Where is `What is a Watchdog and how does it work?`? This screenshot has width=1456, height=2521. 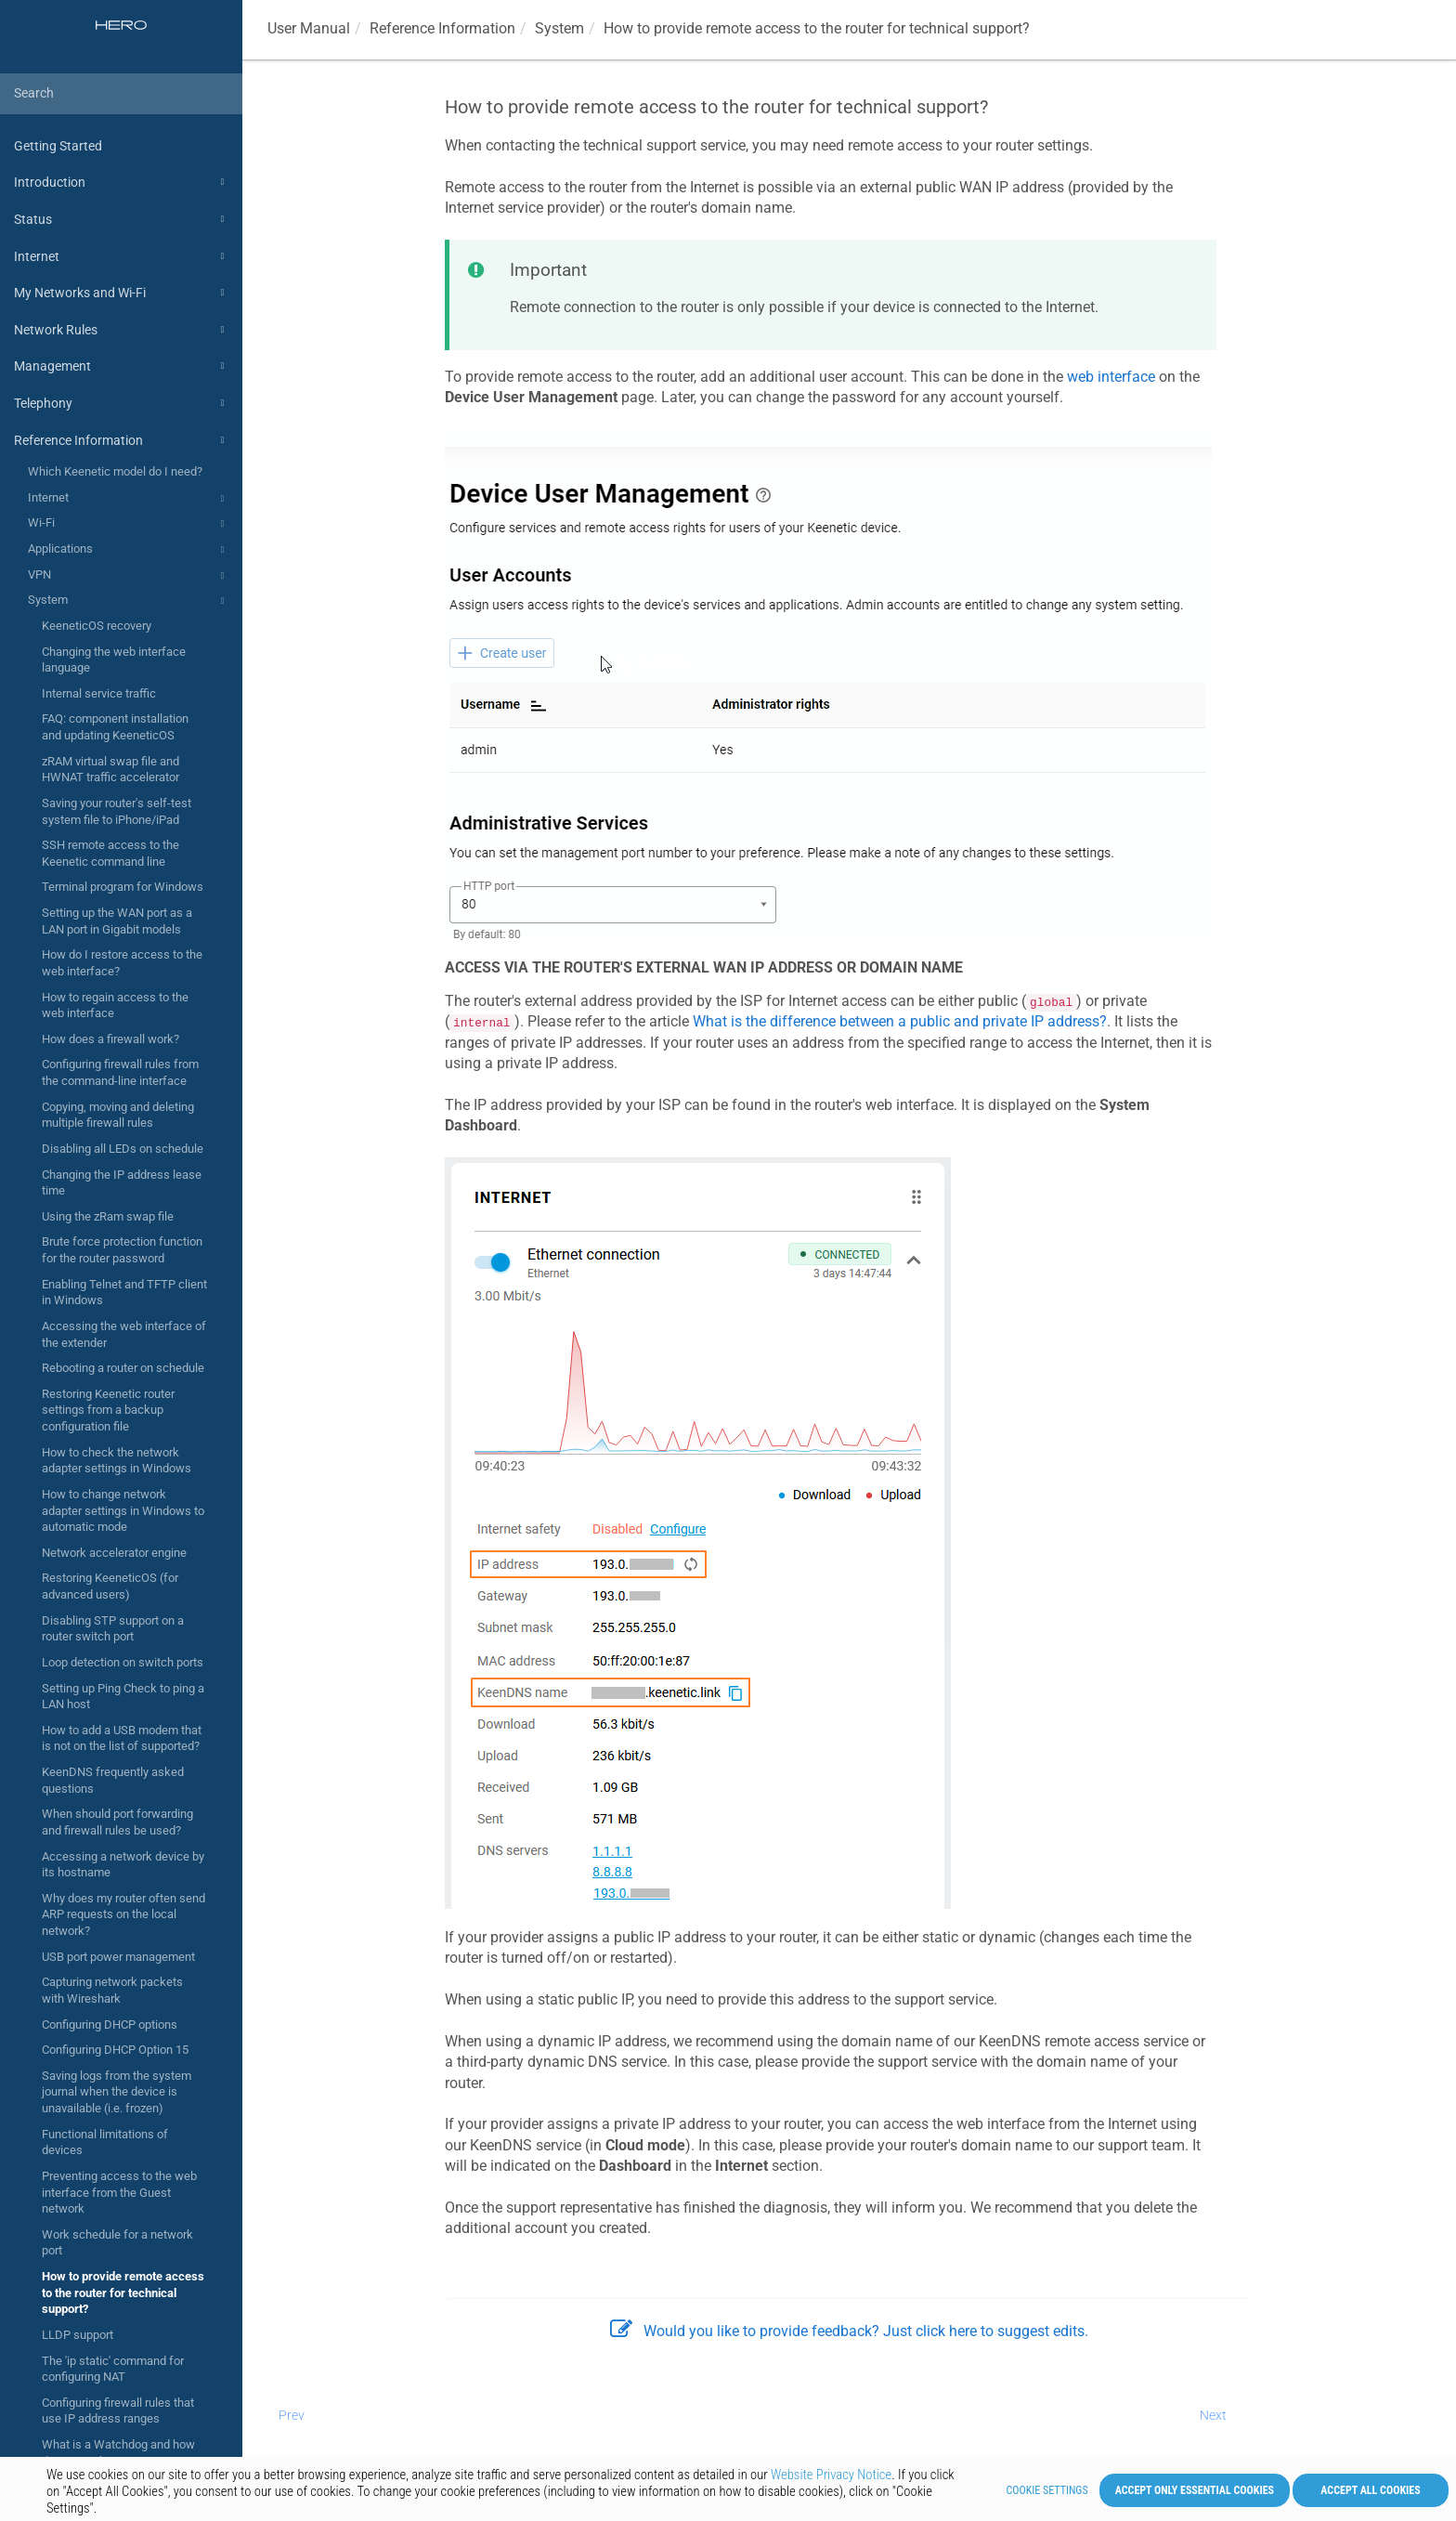
What is a Watchdog and how does it work? is located at coordinates (118, 2452).